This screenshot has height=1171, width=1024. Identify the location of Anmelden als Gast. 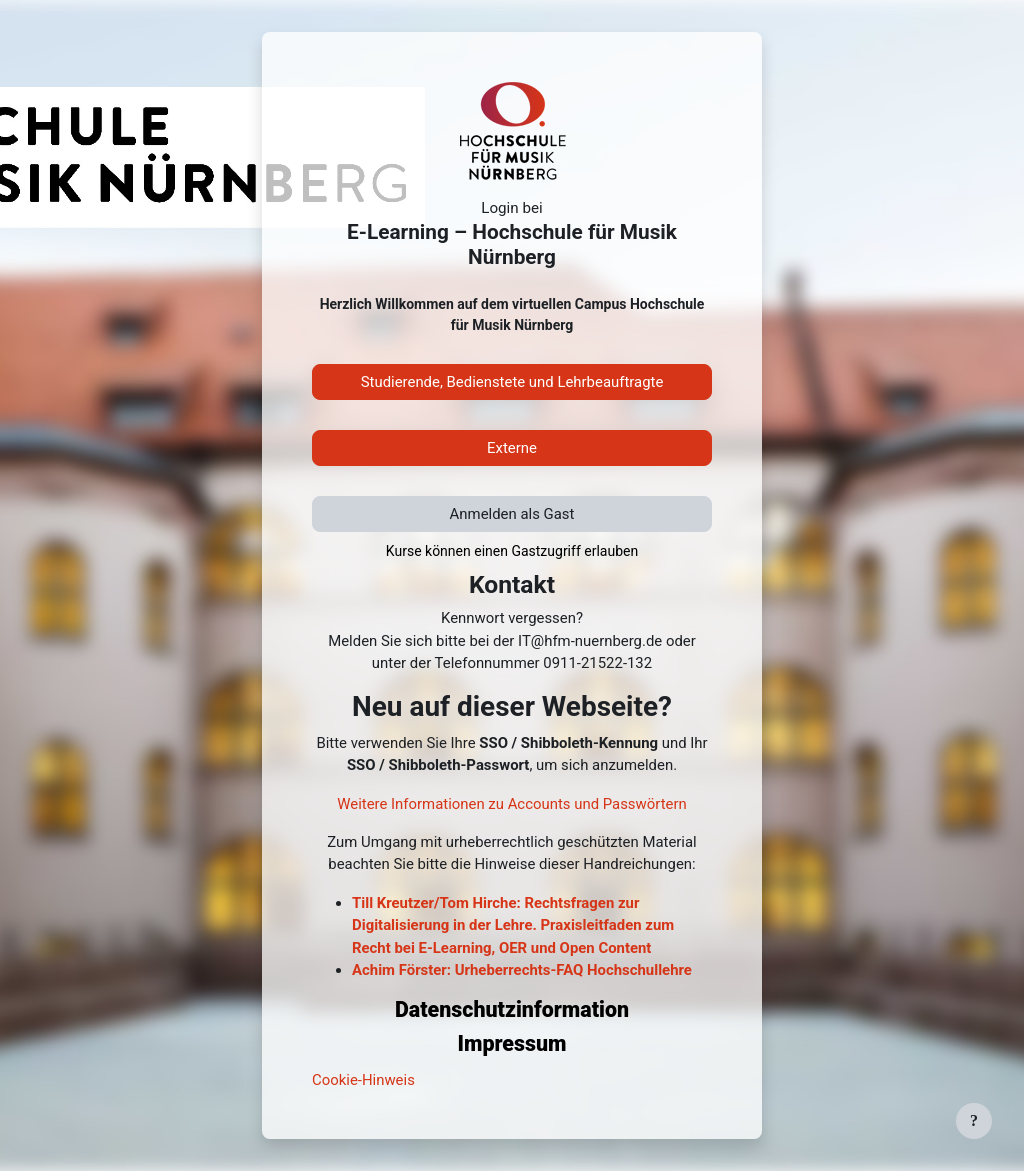
(512, 514).